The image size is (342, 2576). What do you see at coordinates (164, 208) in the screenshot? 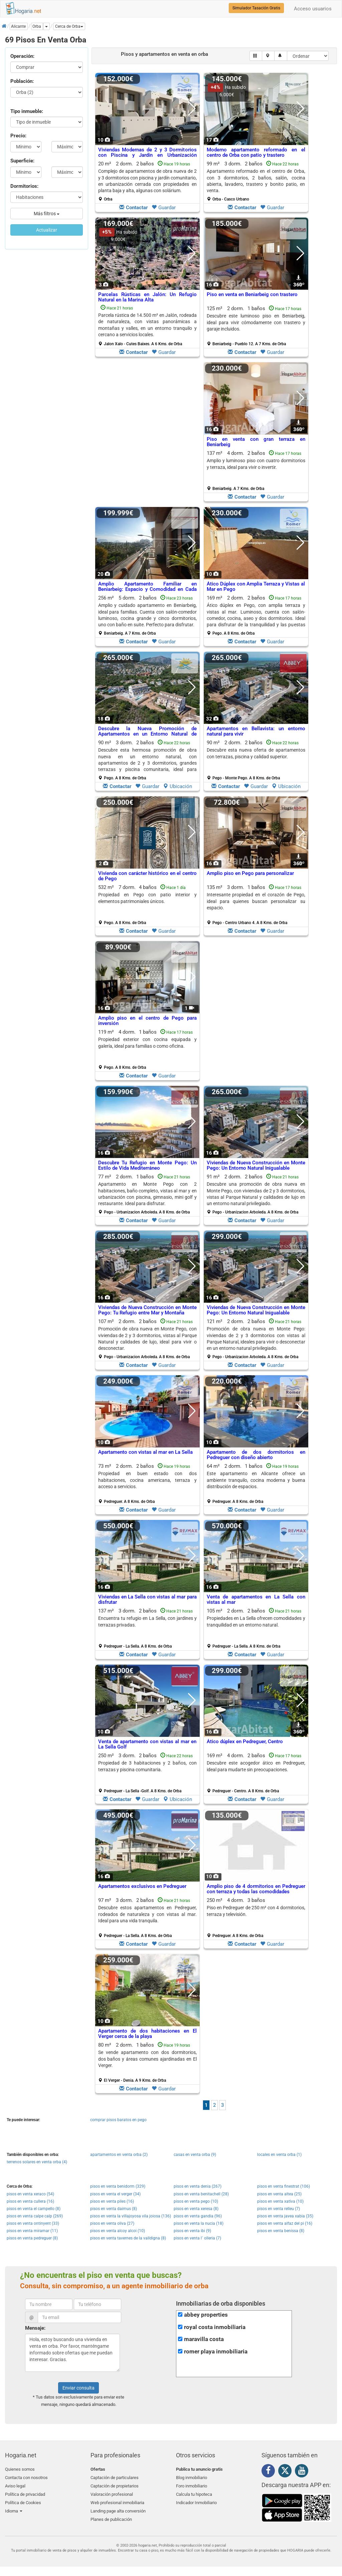
I see `Guardar` at bounding box center [164, 208].